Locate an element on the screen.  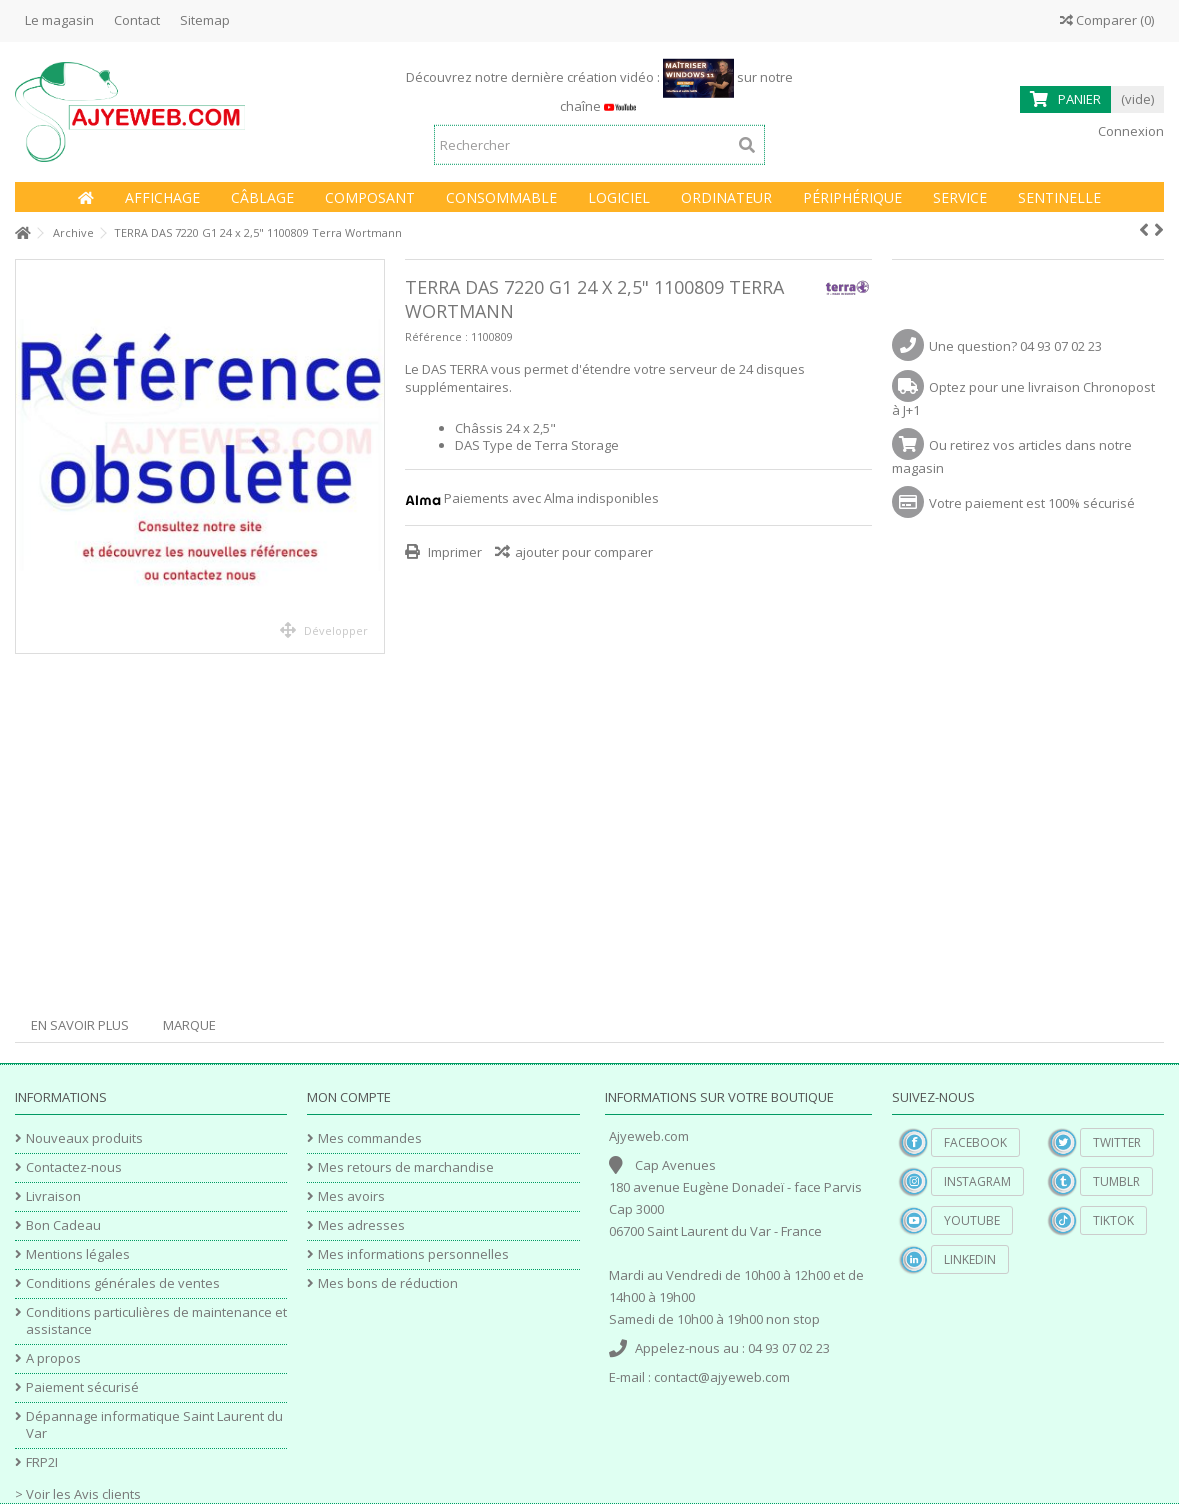
Marque is located at coordinates (189, 1025).